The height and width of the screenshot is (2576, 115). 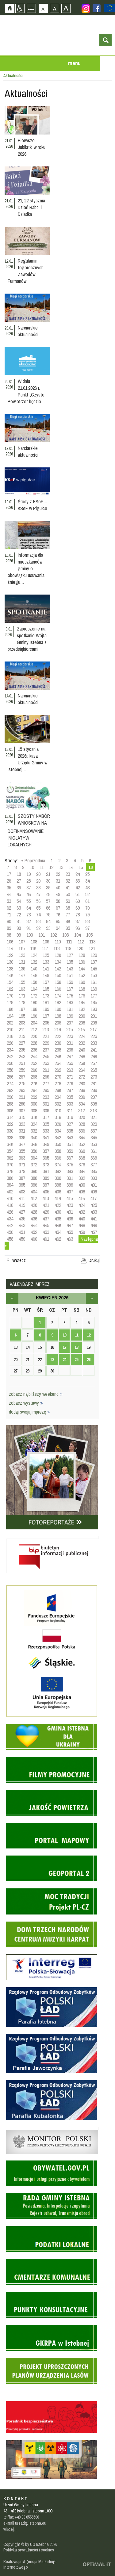 I want to click on 364, so click(x=34, y=1157).